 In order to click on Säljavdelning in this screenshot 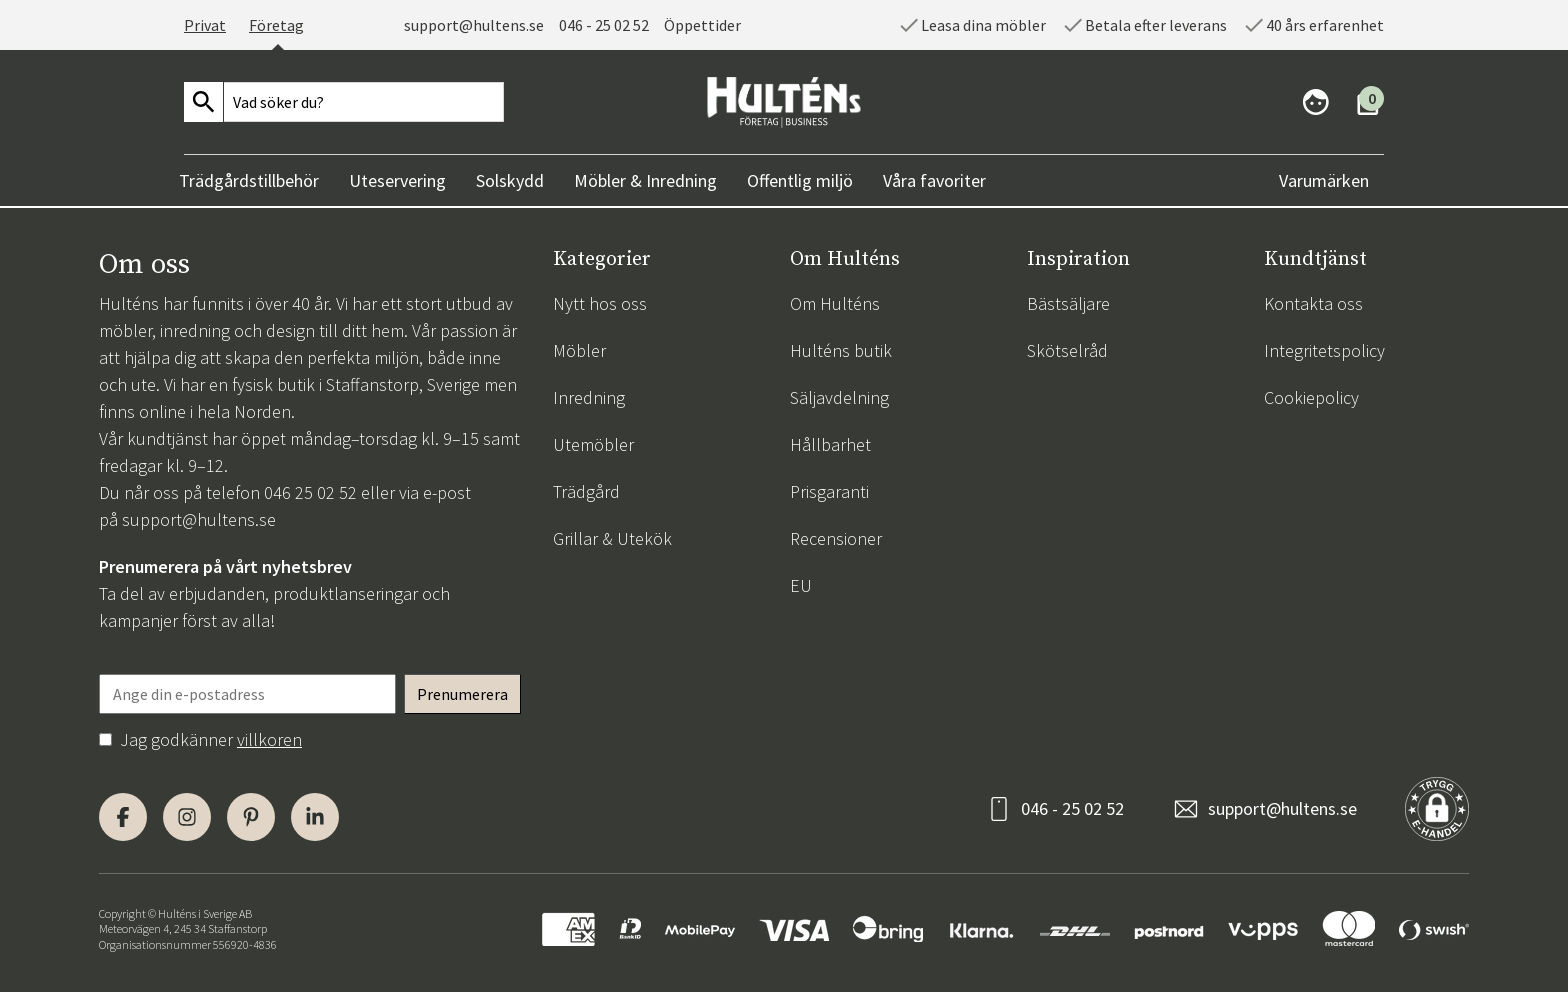, I will do `click(839, 397)`.